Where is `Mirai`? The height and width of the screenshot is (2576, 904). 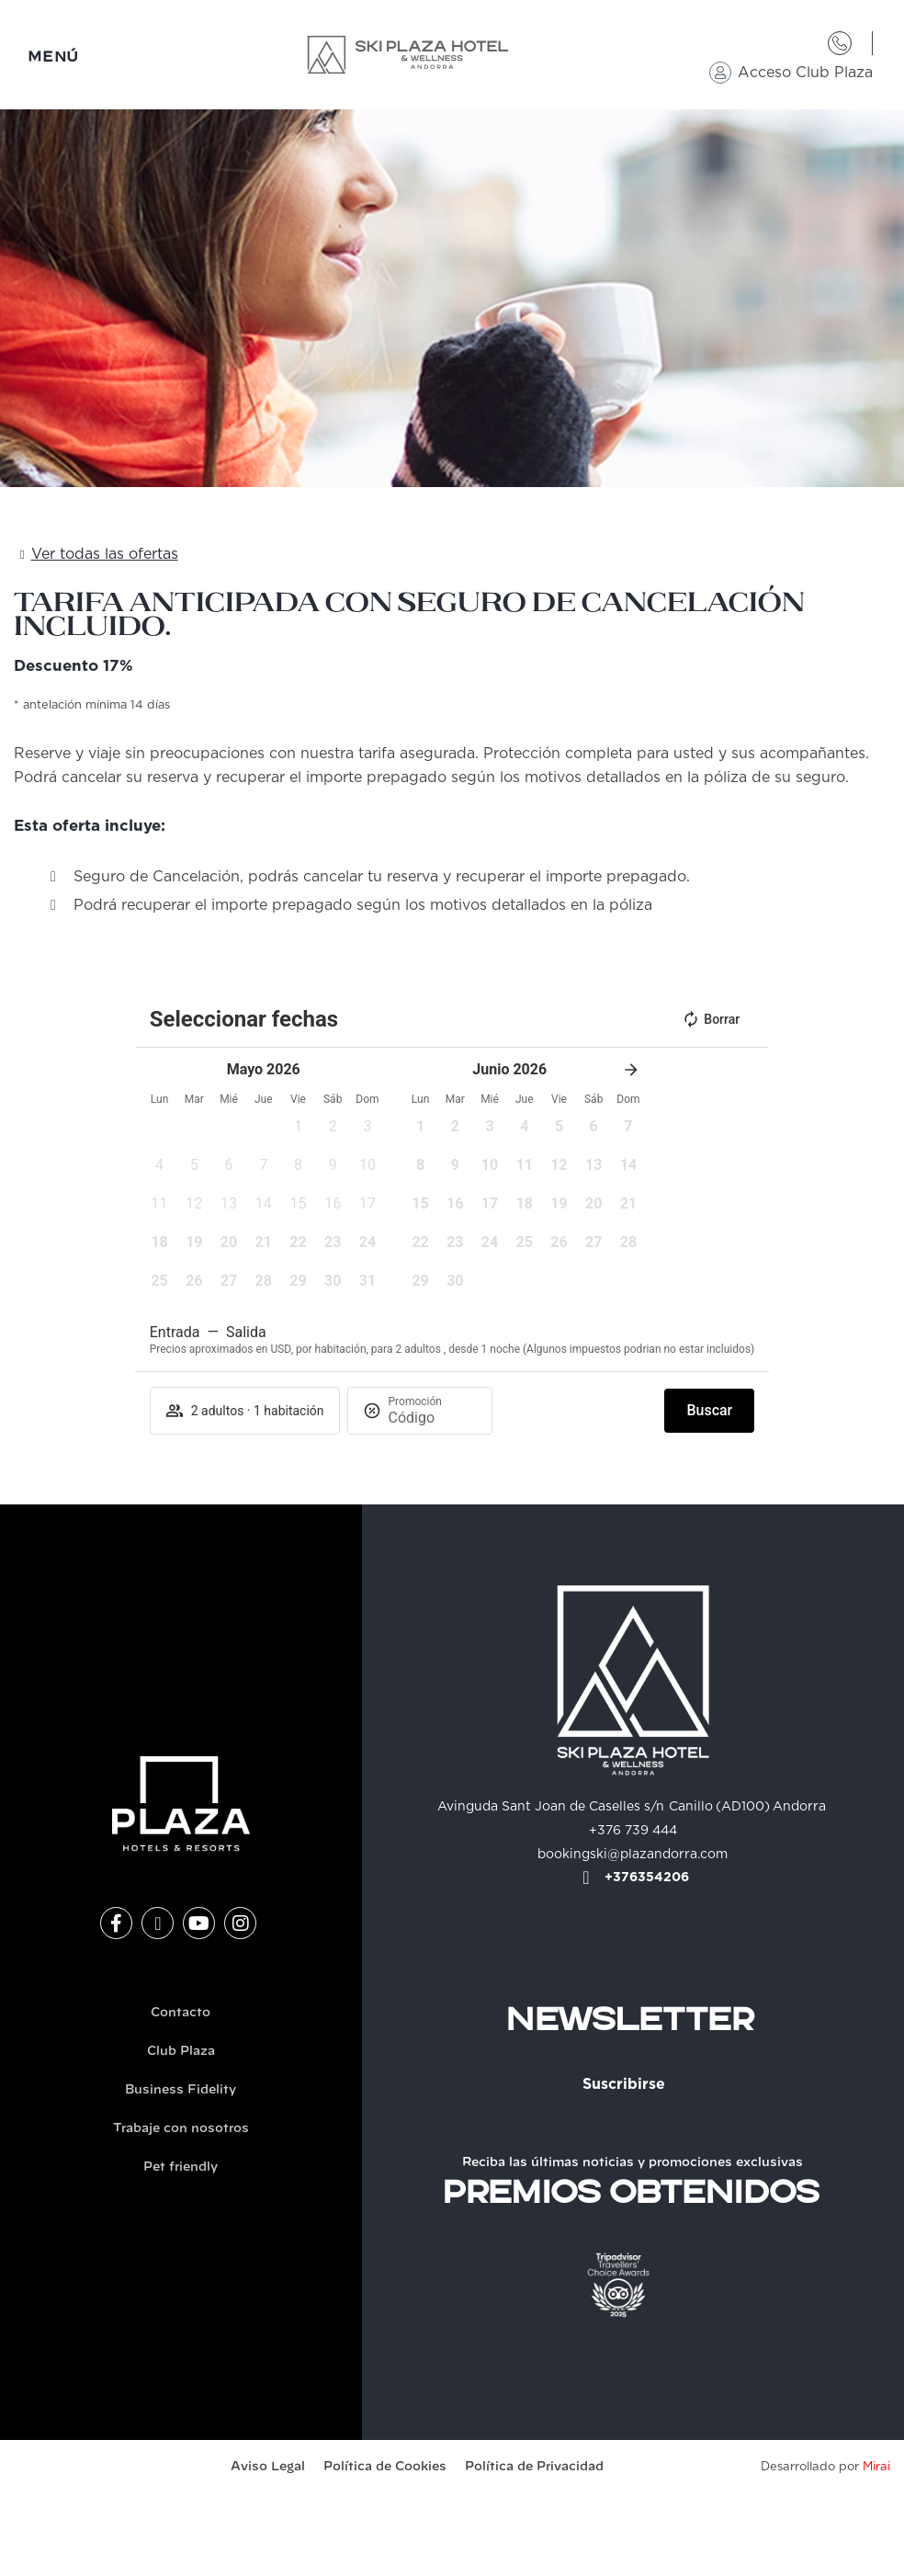 Mirai is located at coordinates (876, 2467).